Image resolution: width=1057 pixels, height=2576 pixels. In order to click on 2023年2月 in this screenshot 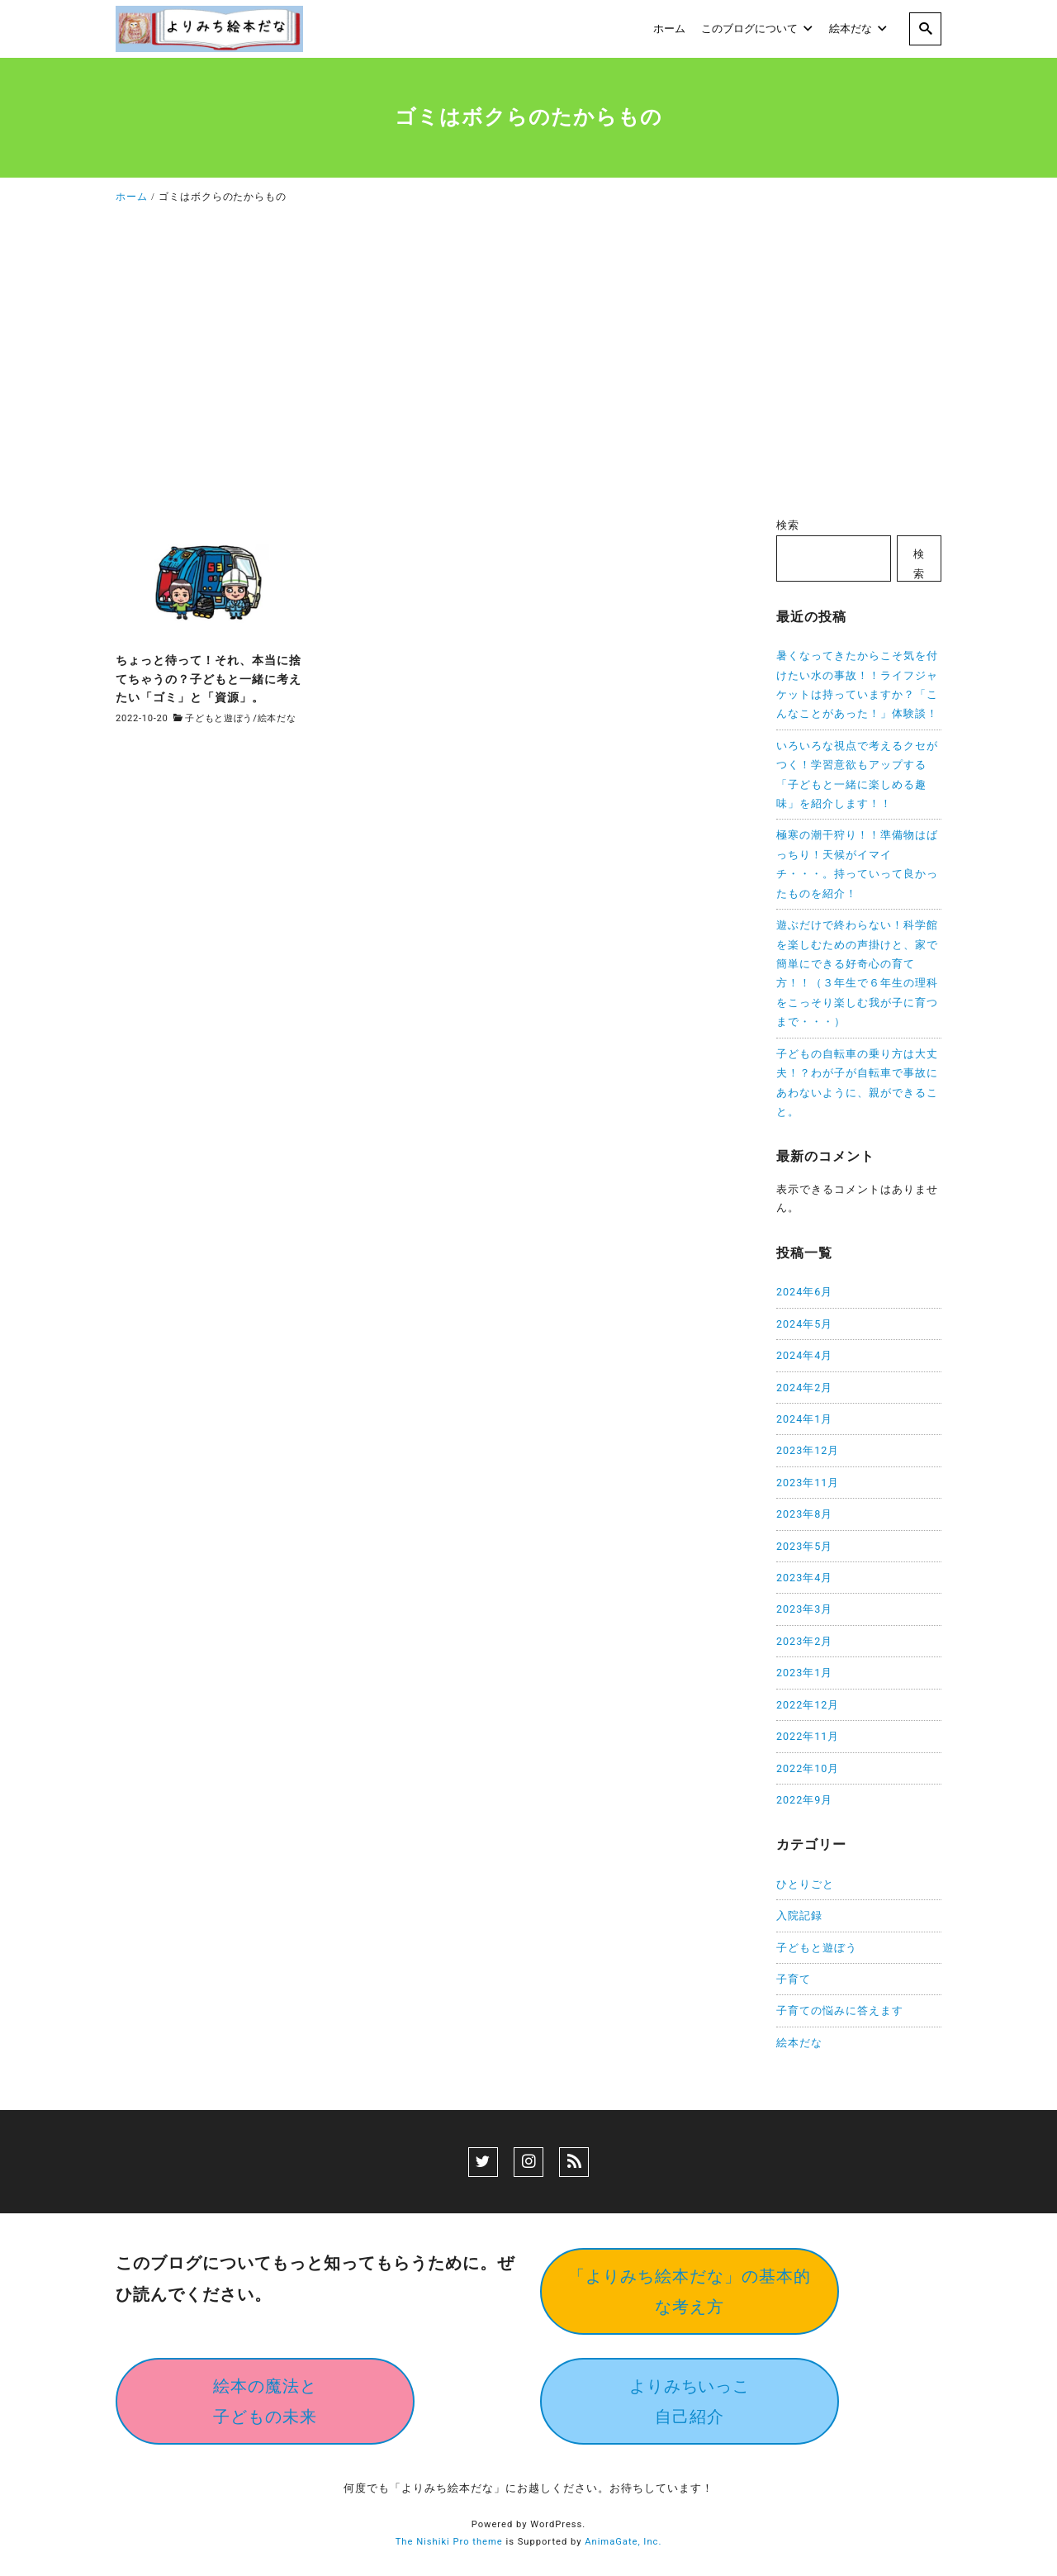, I will do `click(804, 1641)`.